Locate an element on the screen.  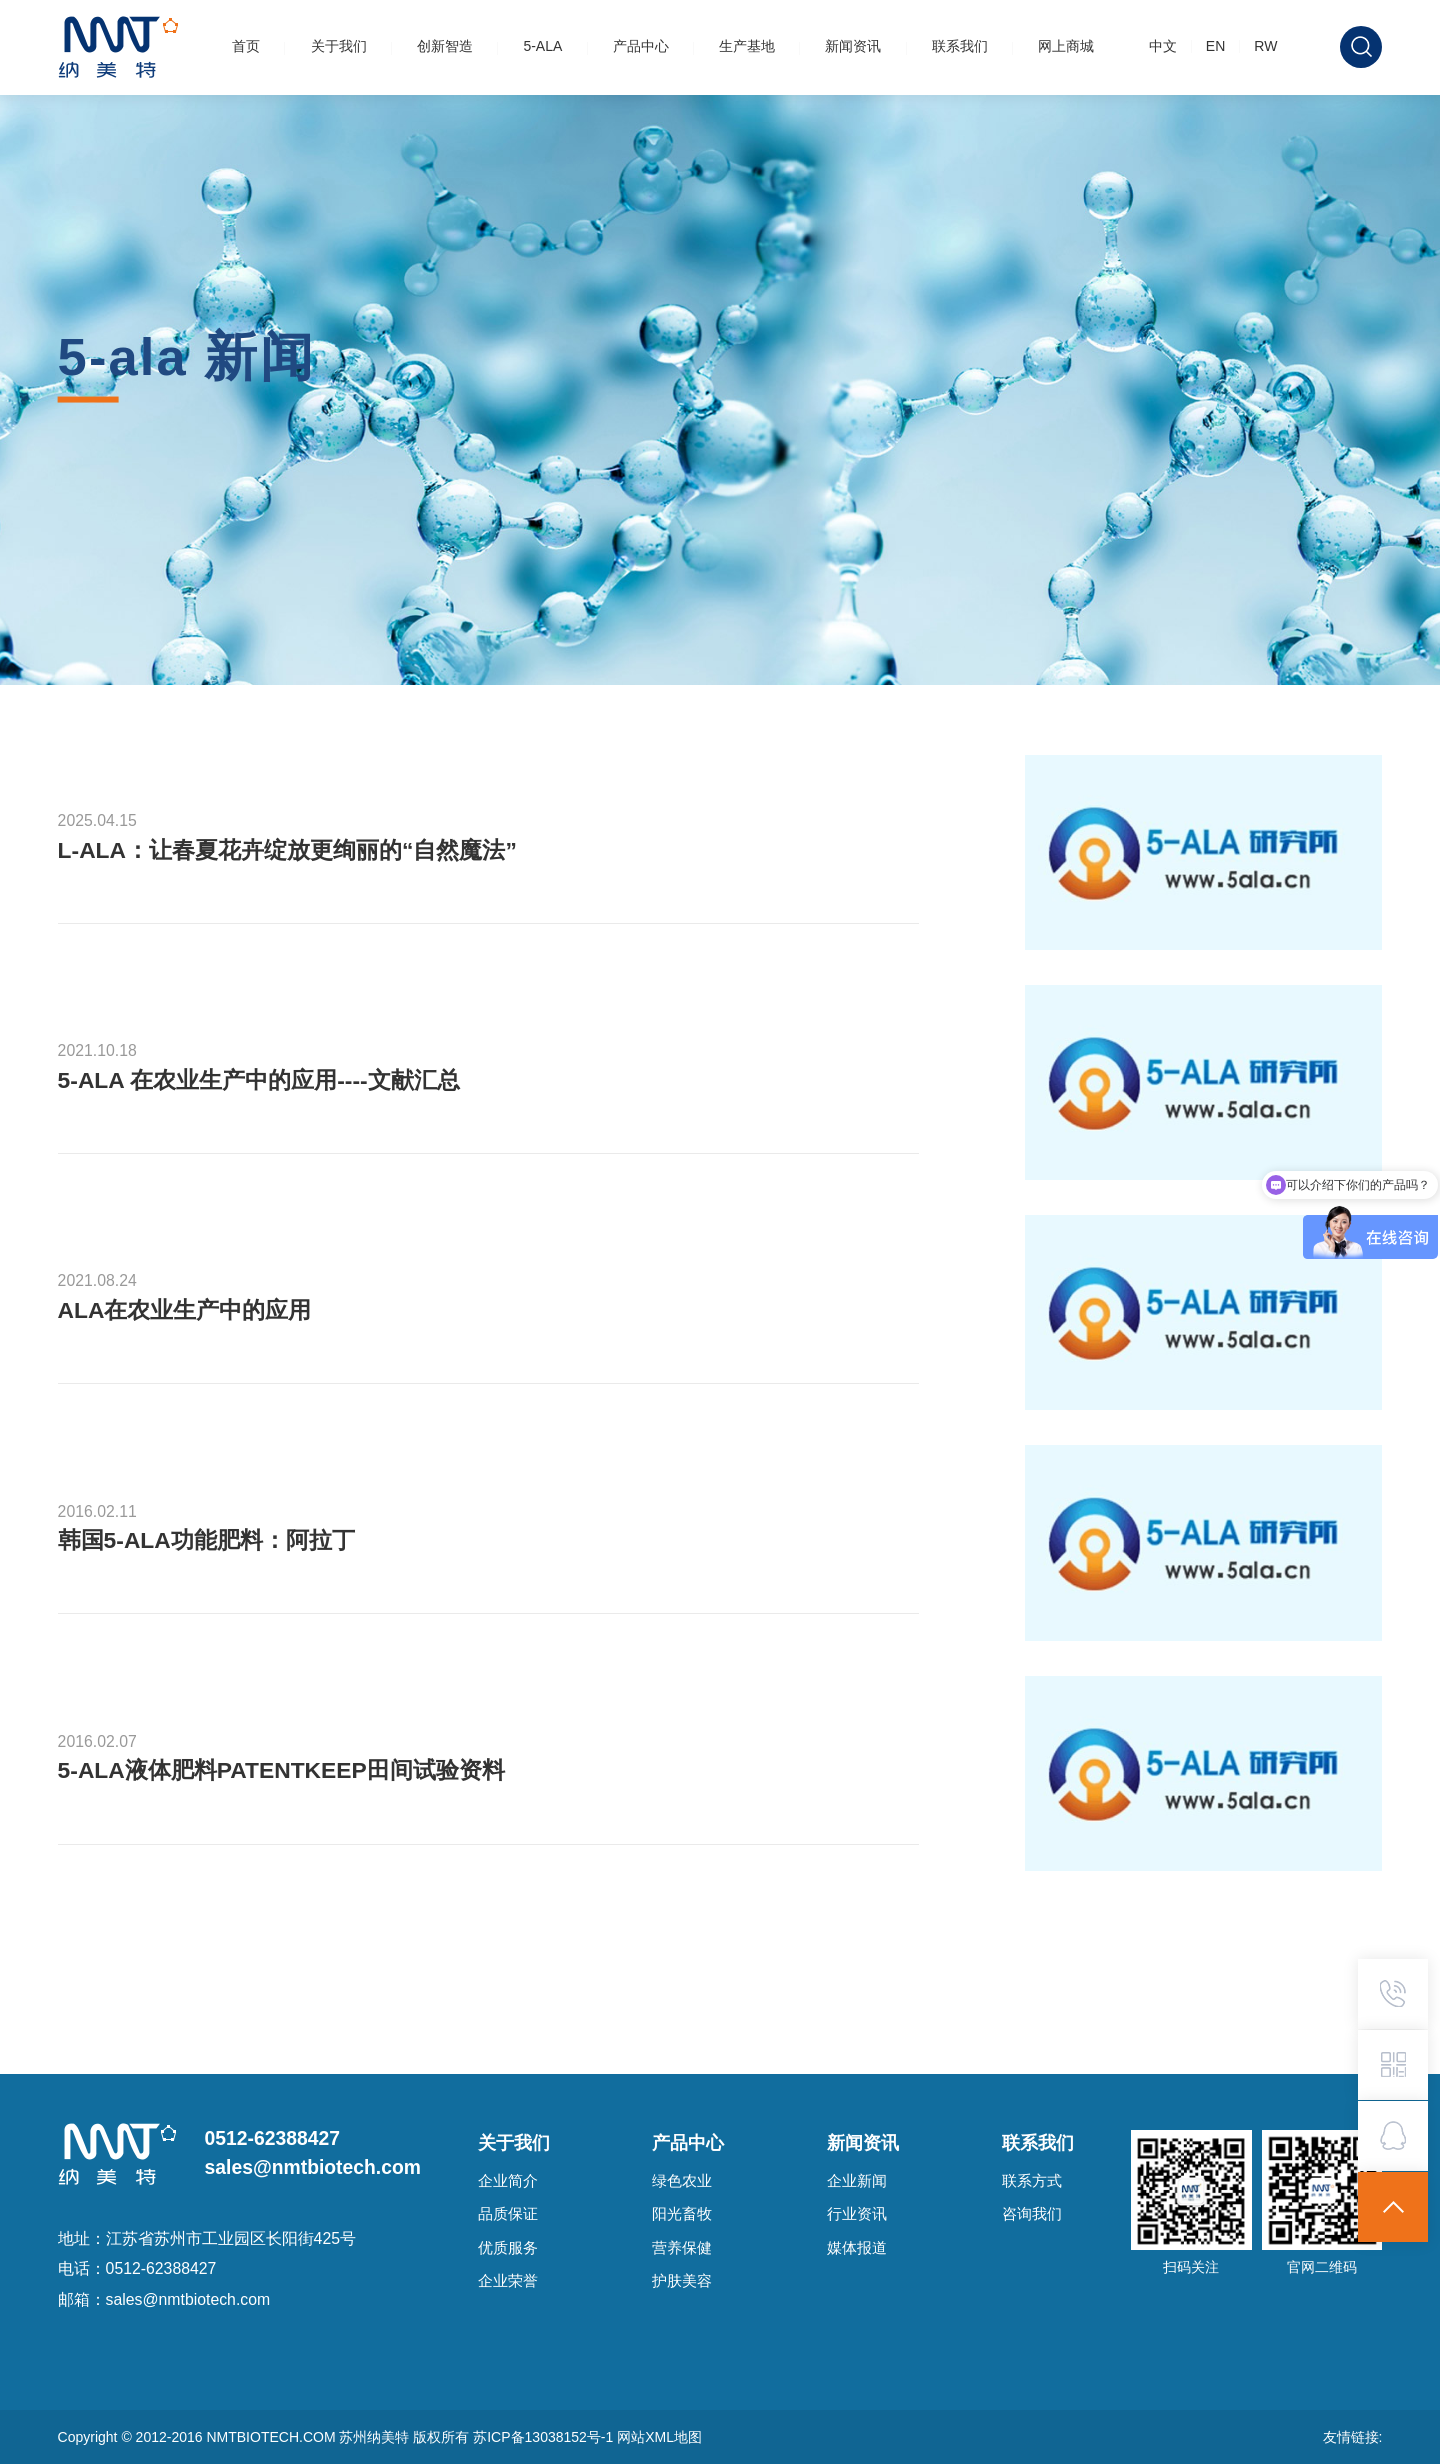
优质服务 is located at coordinates (508, 2248).